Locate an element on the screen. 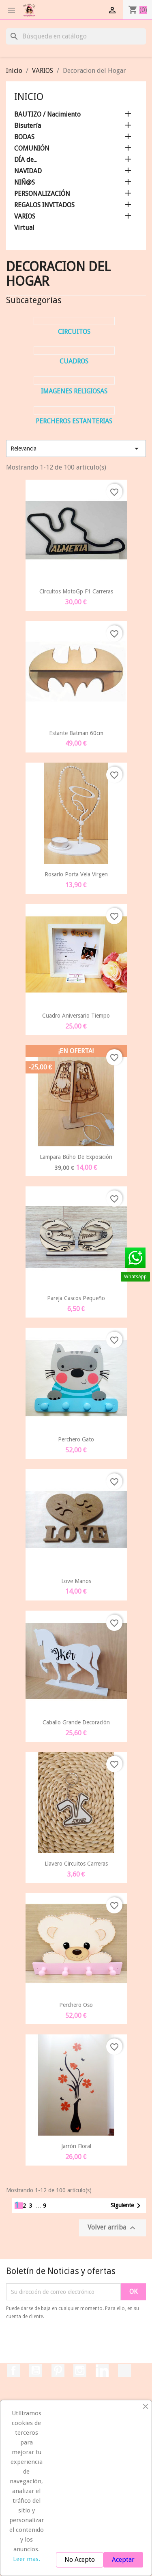  [presentation] is located at coordinates (73, 2343).